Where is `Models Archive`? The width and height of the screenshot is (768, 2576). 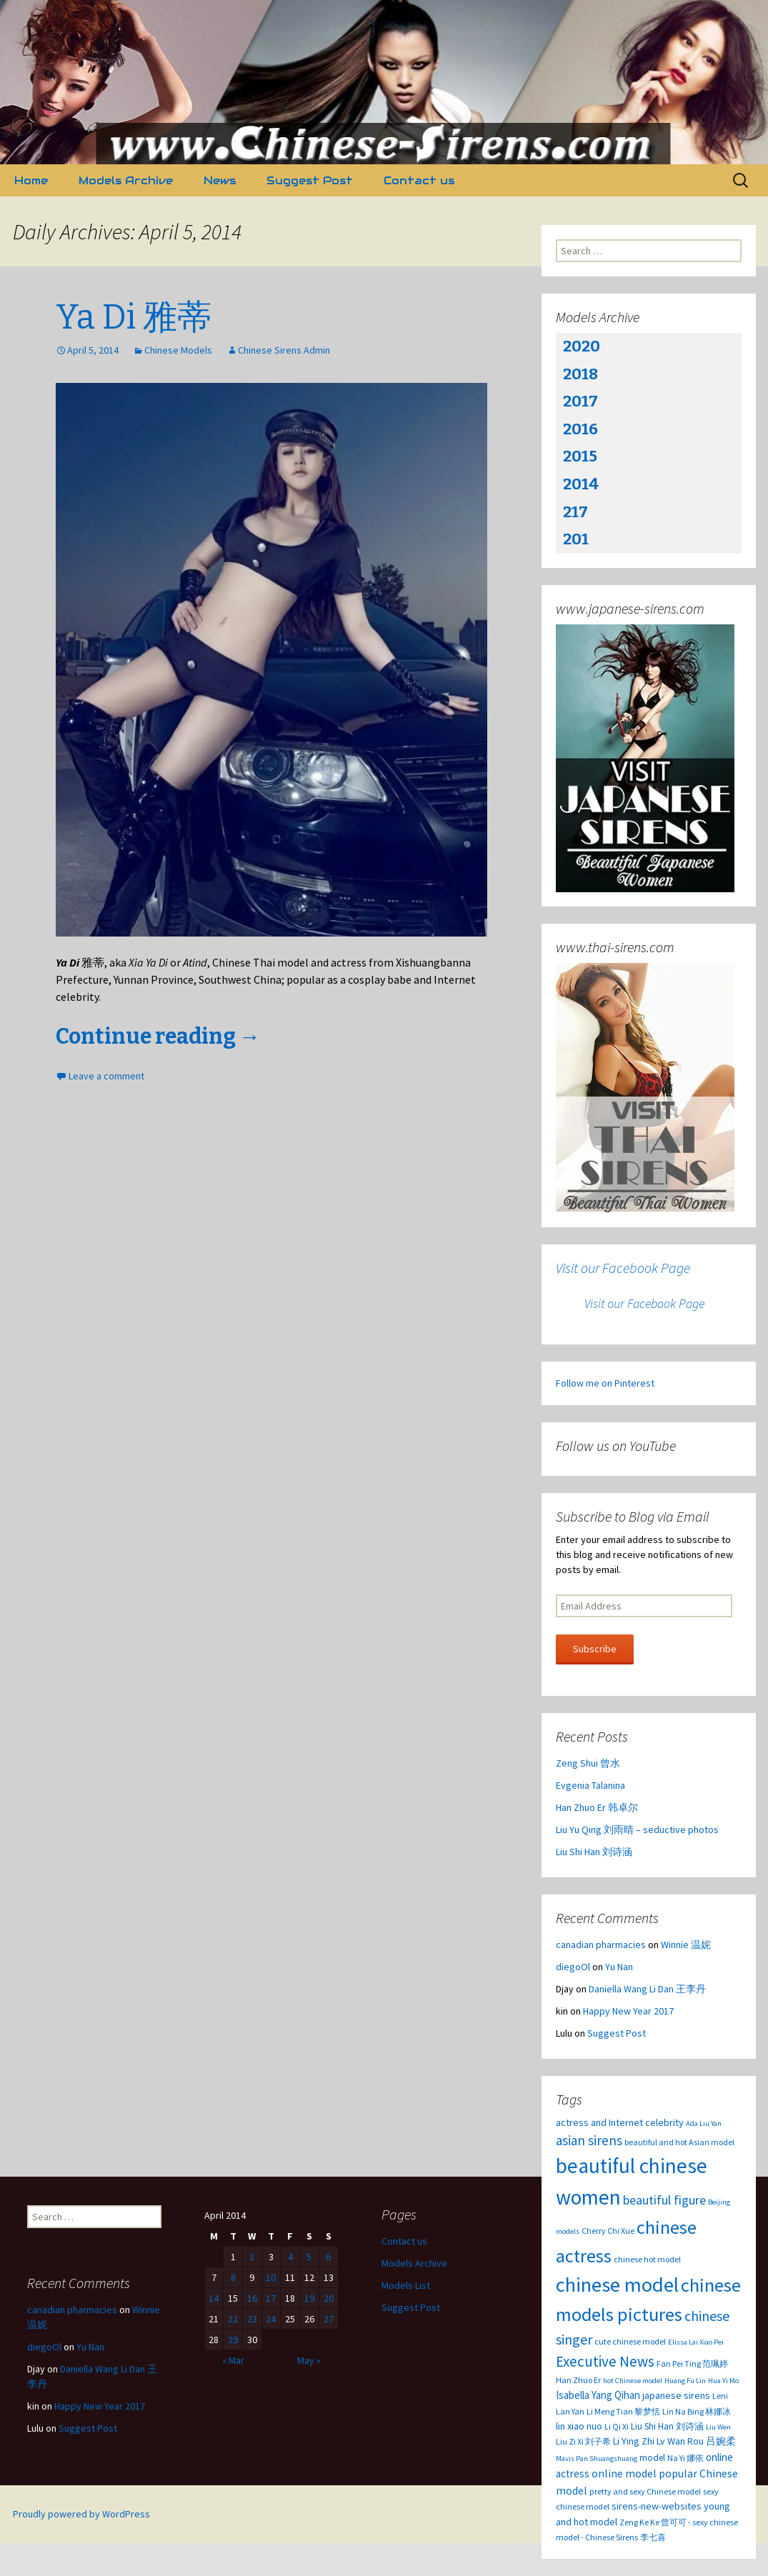
Models Archive is located at coordinates (126, 180).